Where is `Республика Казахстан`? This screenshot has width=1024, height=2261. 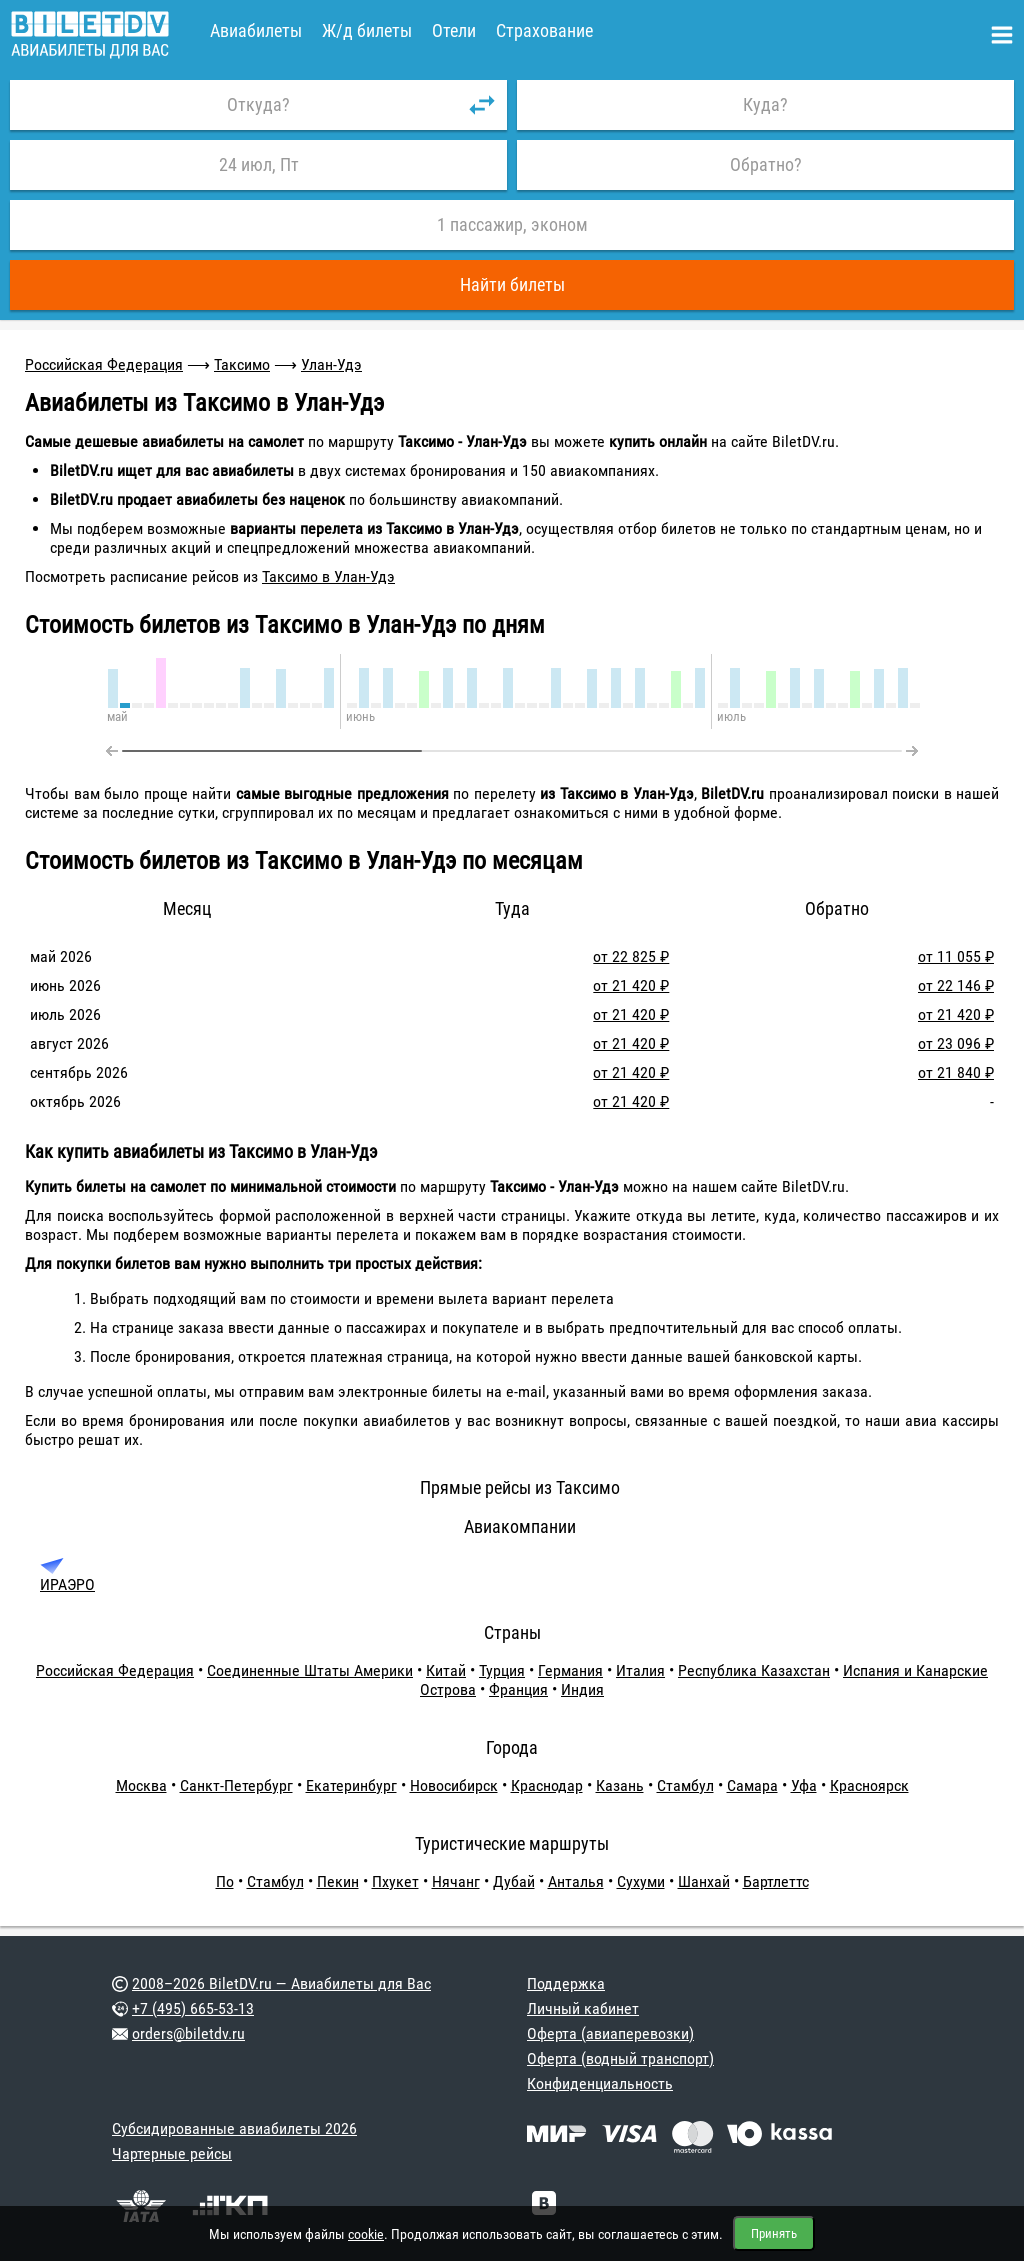
Республика Казахстан is located at coordinates (754, 1670).